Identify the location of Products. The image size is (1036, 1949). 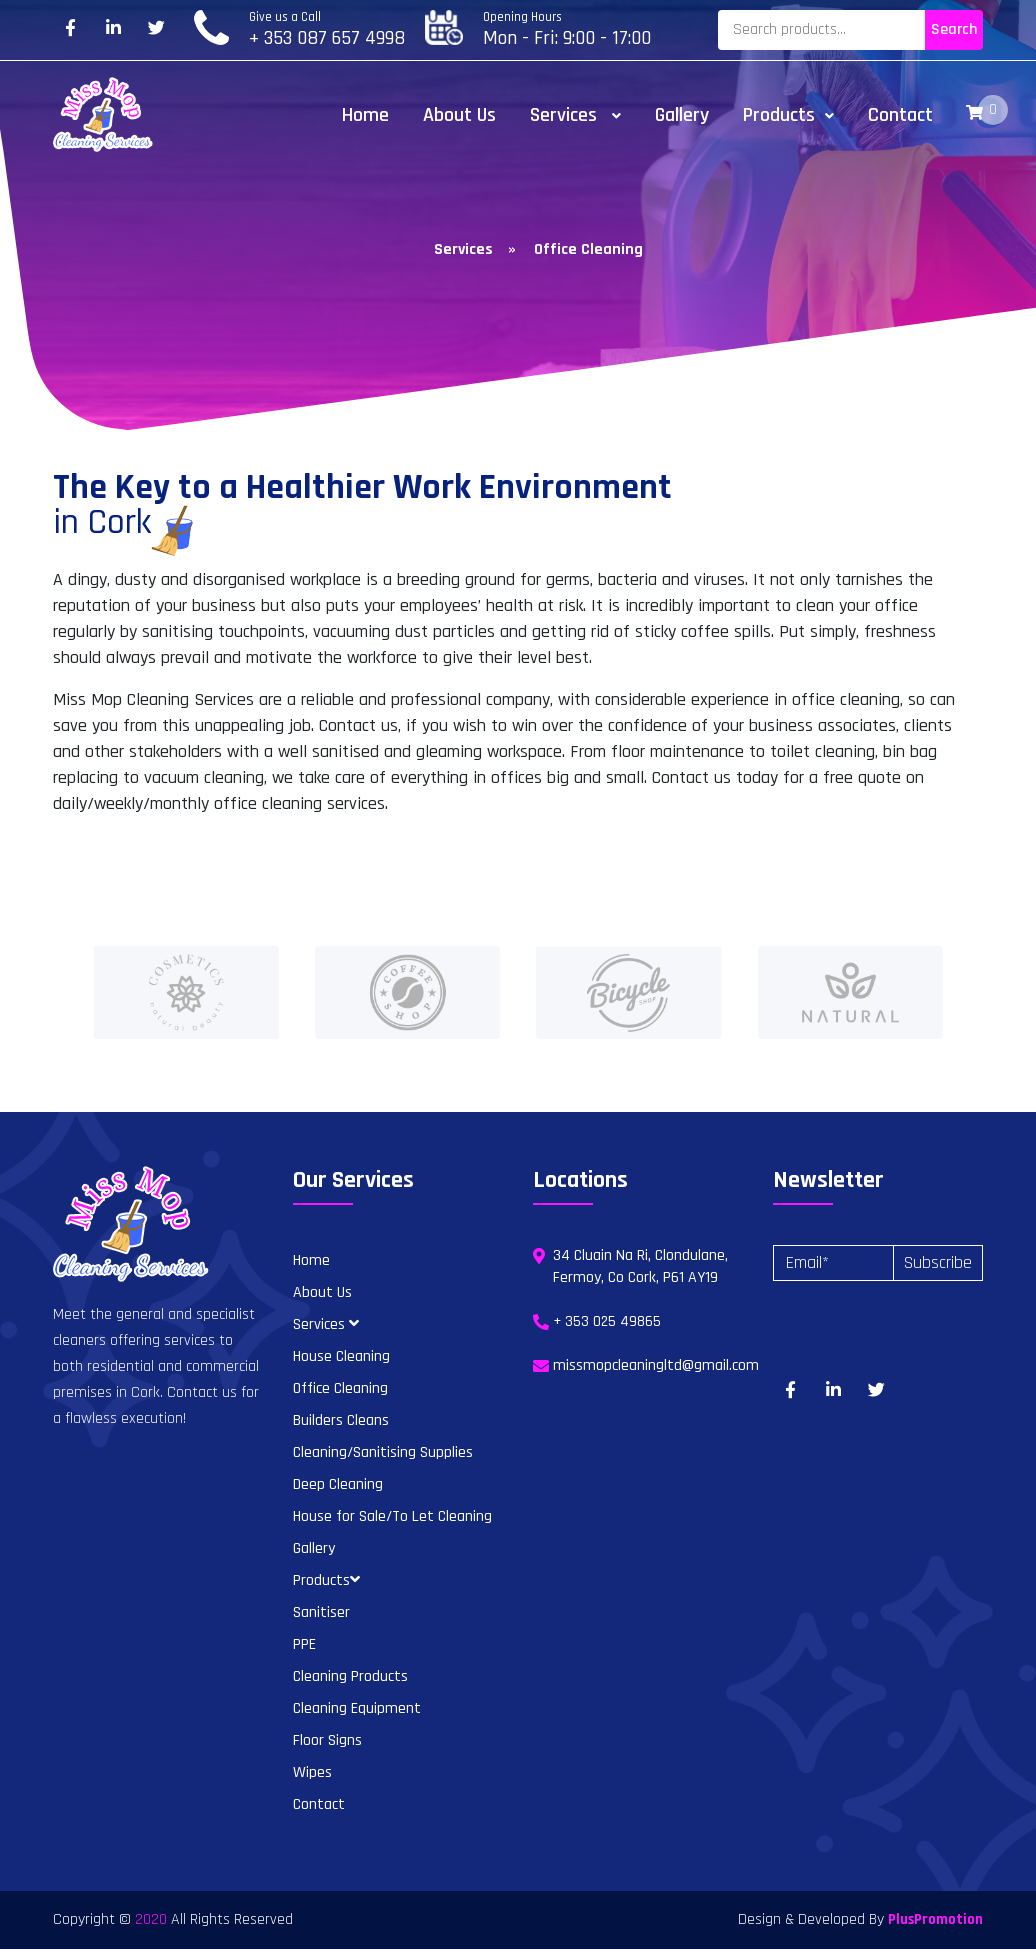
(788, 115).